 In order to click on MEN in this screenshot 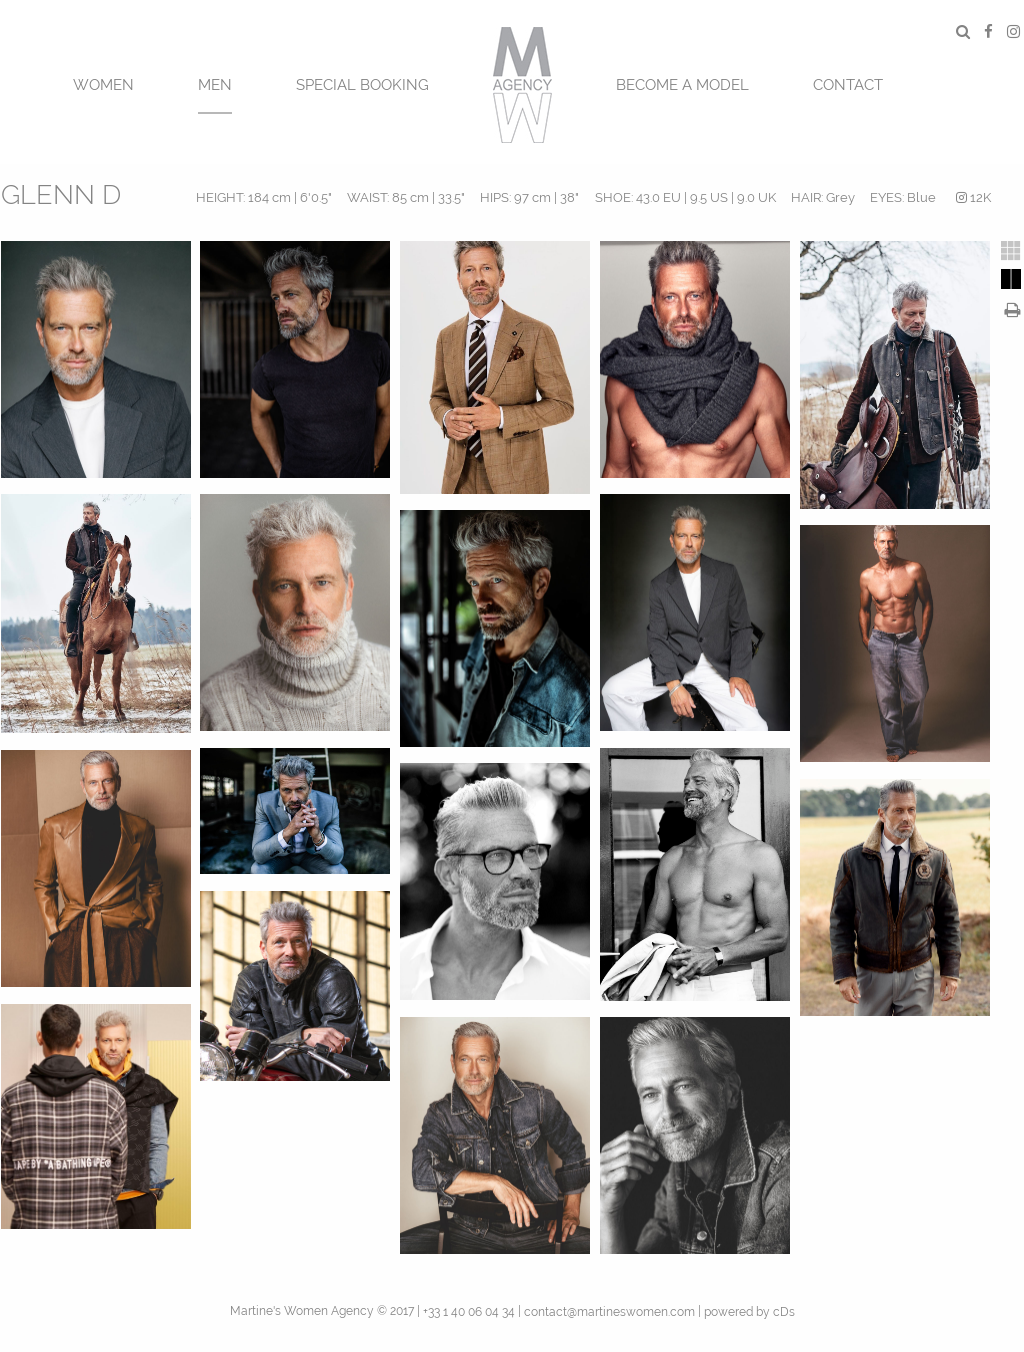, I will do `click(215, 85)`.